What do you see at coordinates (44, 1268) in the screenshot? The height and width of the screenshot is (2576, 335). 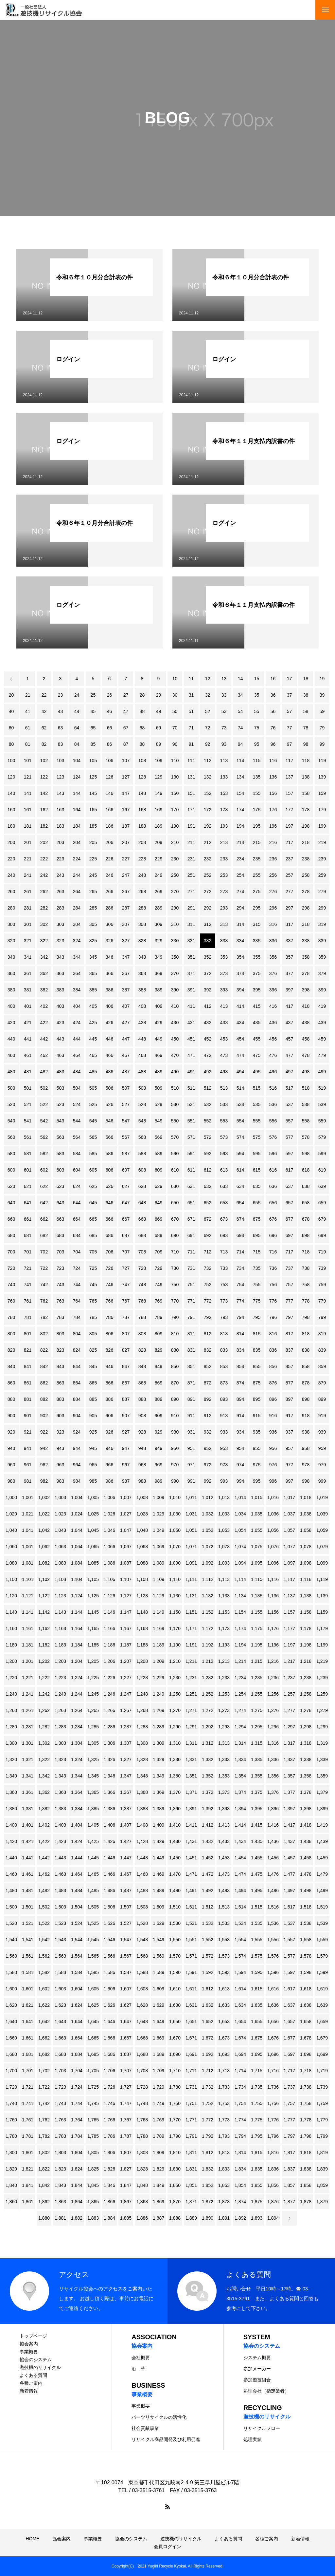 I see `722` at bounding box center [44, 1268].